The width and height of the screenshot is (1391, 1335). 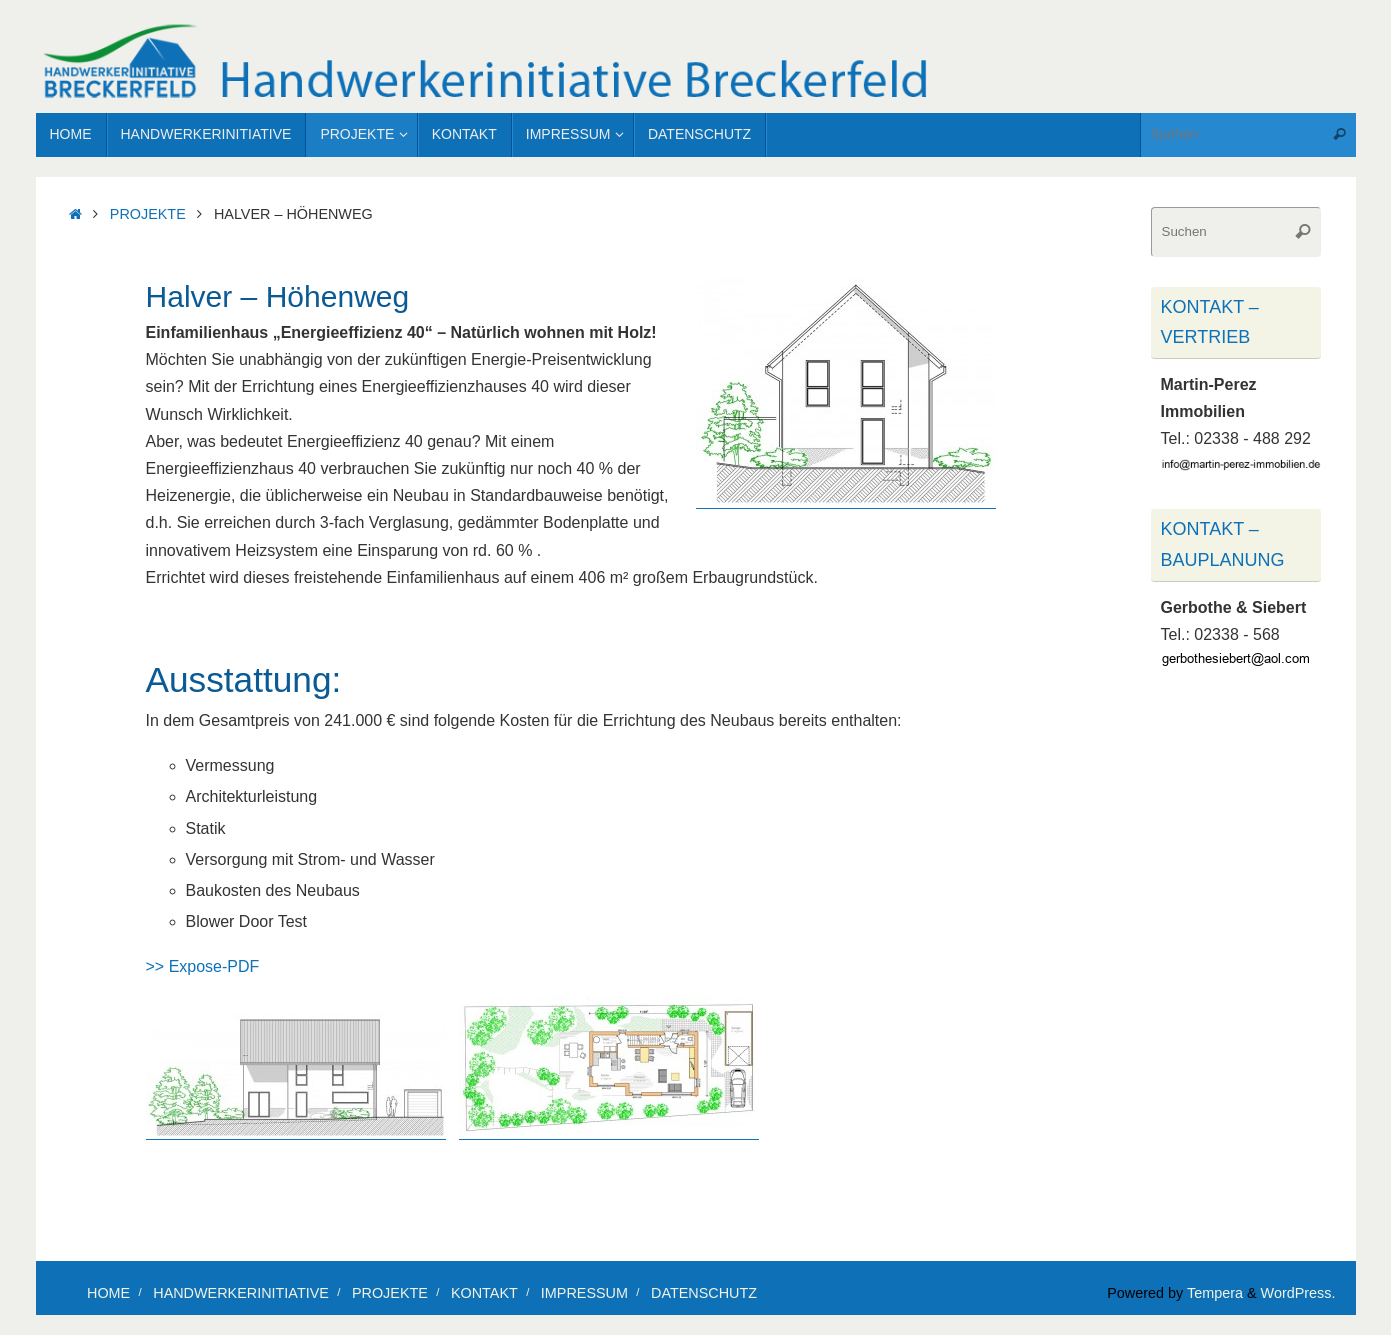 What do you see at coordinates (148, 214) in the screenshot?
I see `Projekte` at bounding box center [148, 214].